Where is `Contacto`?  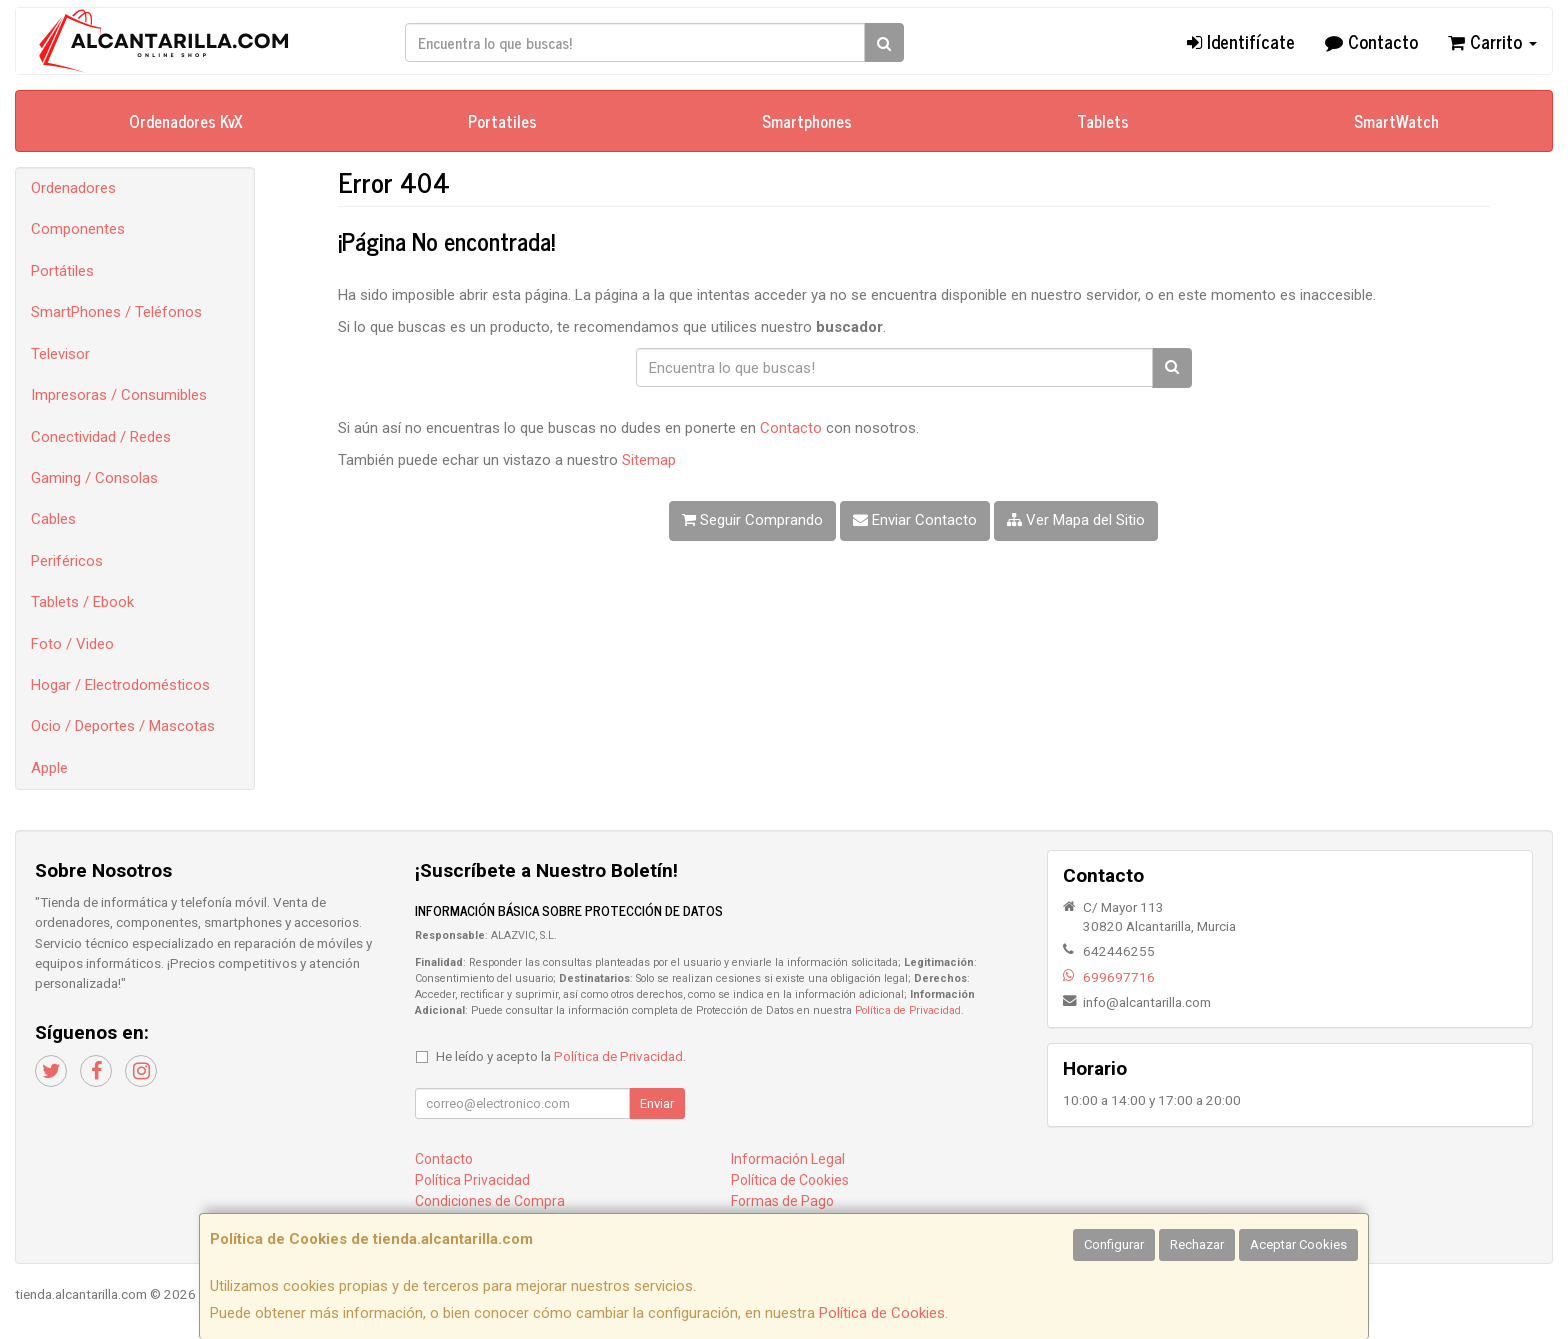
Contacto is located at coordinates (1371, 41).